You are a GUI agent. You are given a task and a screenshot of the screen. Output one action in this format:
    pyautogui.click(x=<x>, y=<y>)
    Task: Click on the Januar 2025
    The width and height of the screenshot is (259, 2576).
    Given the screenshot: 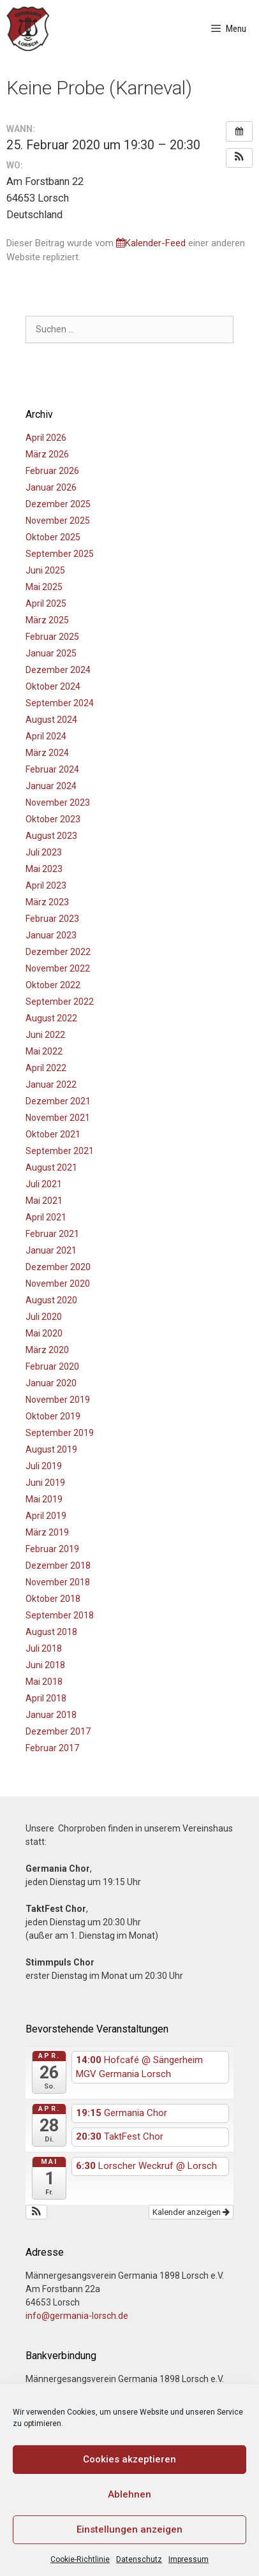 What is the action you would take?
    pyautogui.click(x=51, y=653)
    